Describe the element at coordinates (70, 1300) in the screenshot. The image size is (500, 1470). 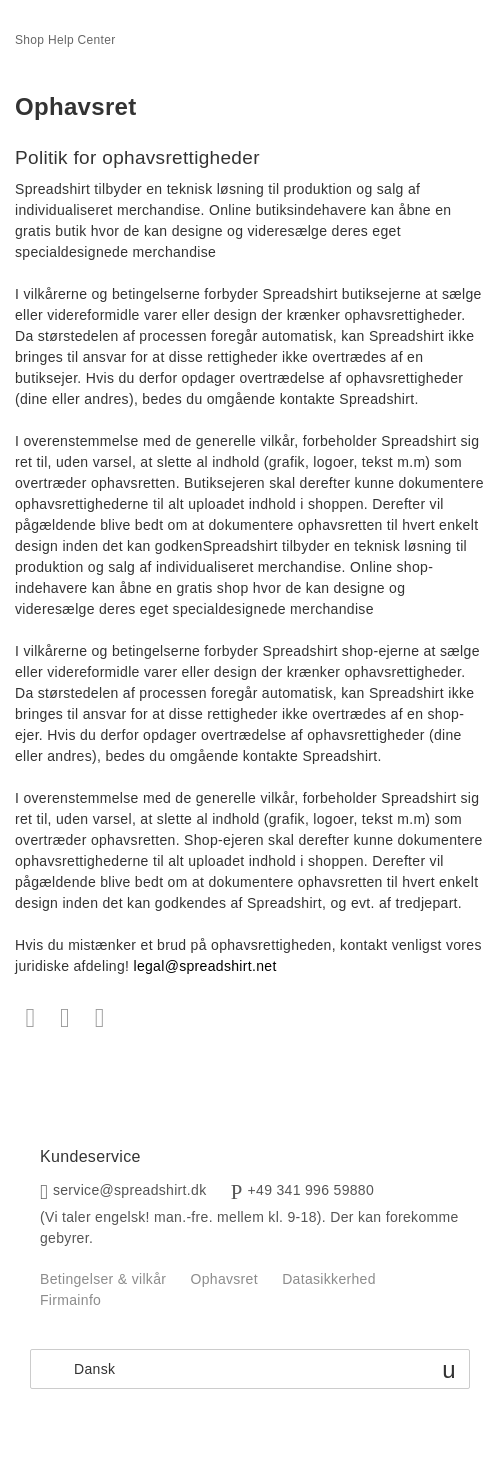
I see `Firmainfo` at that location.